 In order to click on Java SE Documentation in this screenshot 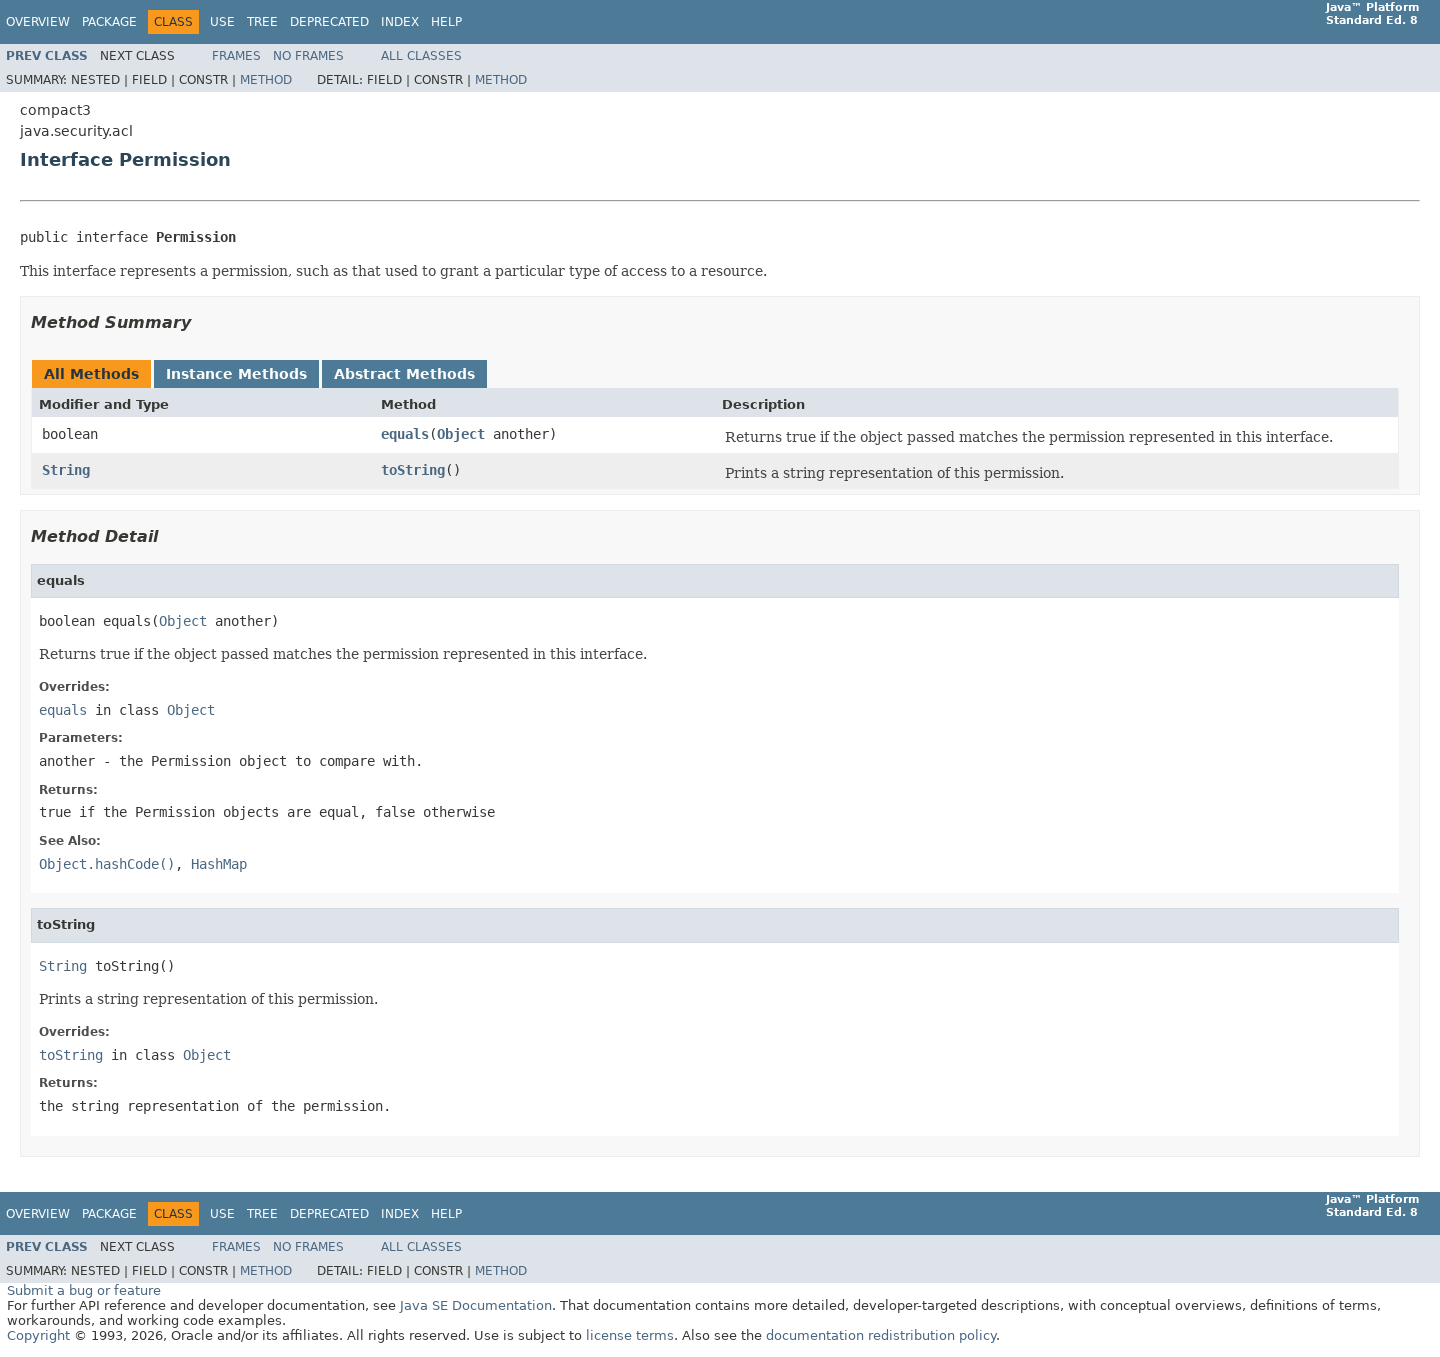, I will do `click(476, 1305)`.